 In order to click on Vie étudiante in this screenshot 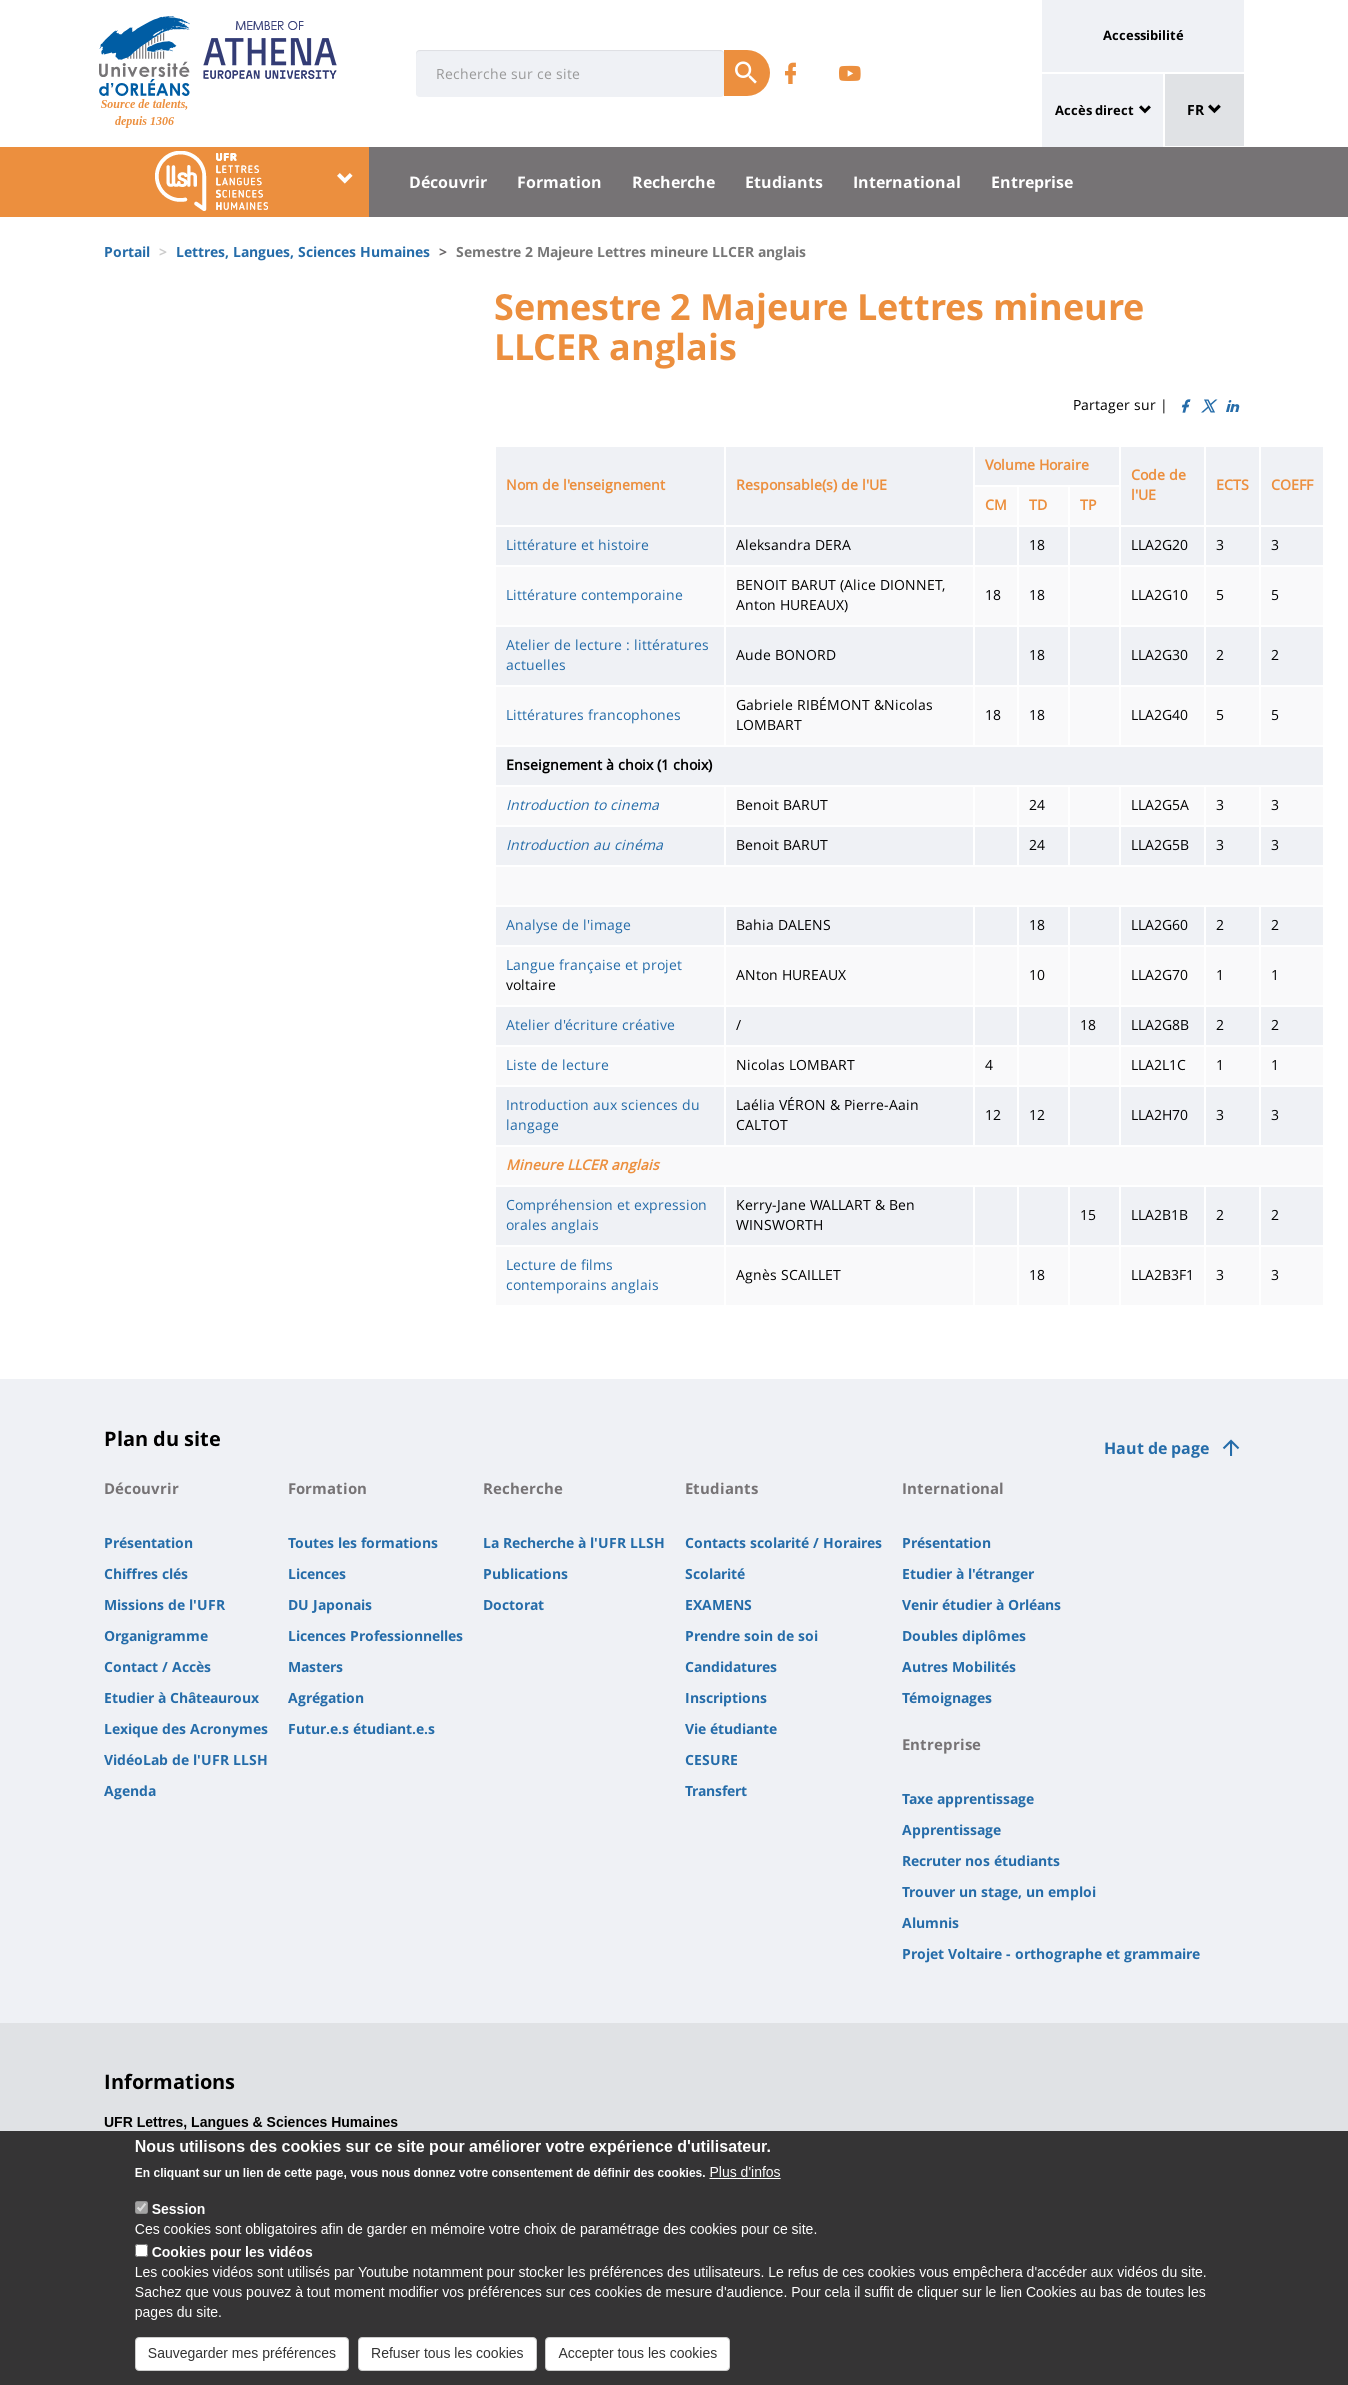, I will do `click(731, 1728)`.